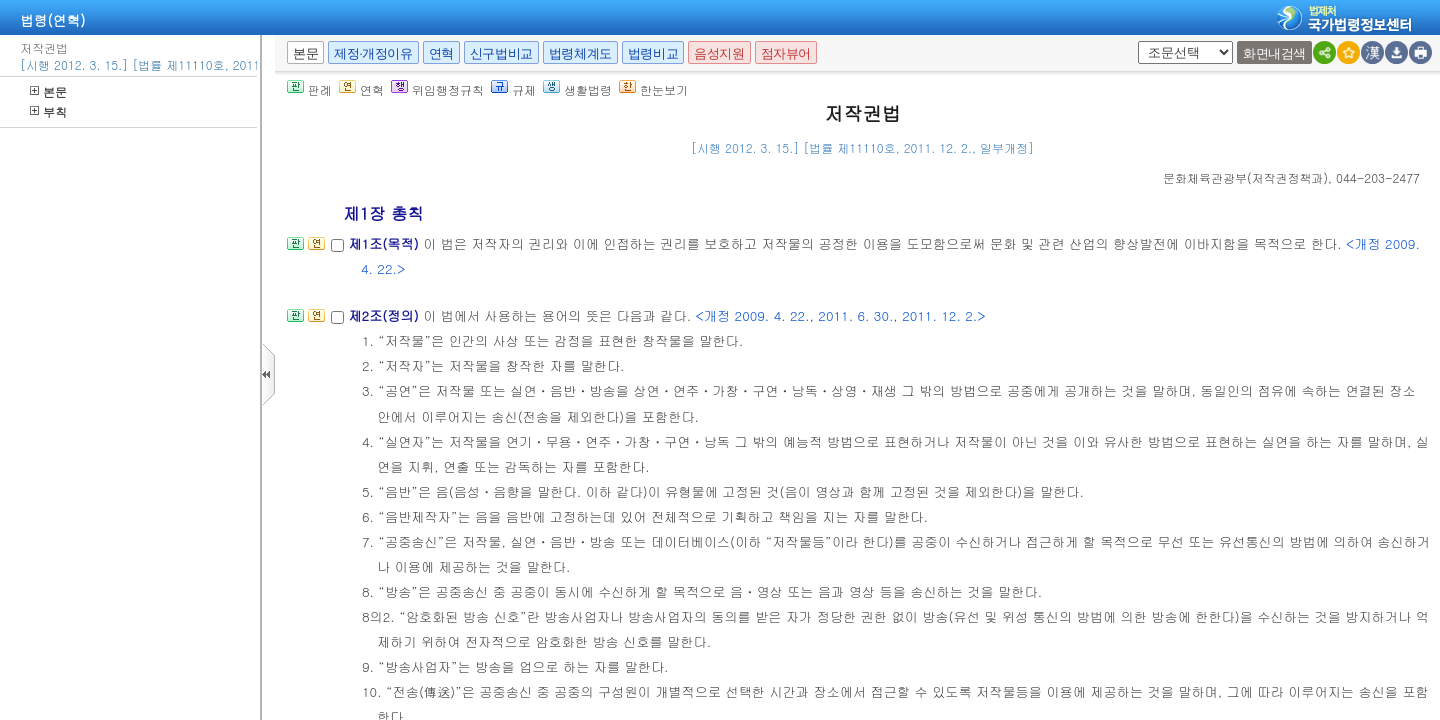  What do you see at coordinates (385, 315) in the screenshot?
I see `제2조(정의)` at bounding box center [385, 315].